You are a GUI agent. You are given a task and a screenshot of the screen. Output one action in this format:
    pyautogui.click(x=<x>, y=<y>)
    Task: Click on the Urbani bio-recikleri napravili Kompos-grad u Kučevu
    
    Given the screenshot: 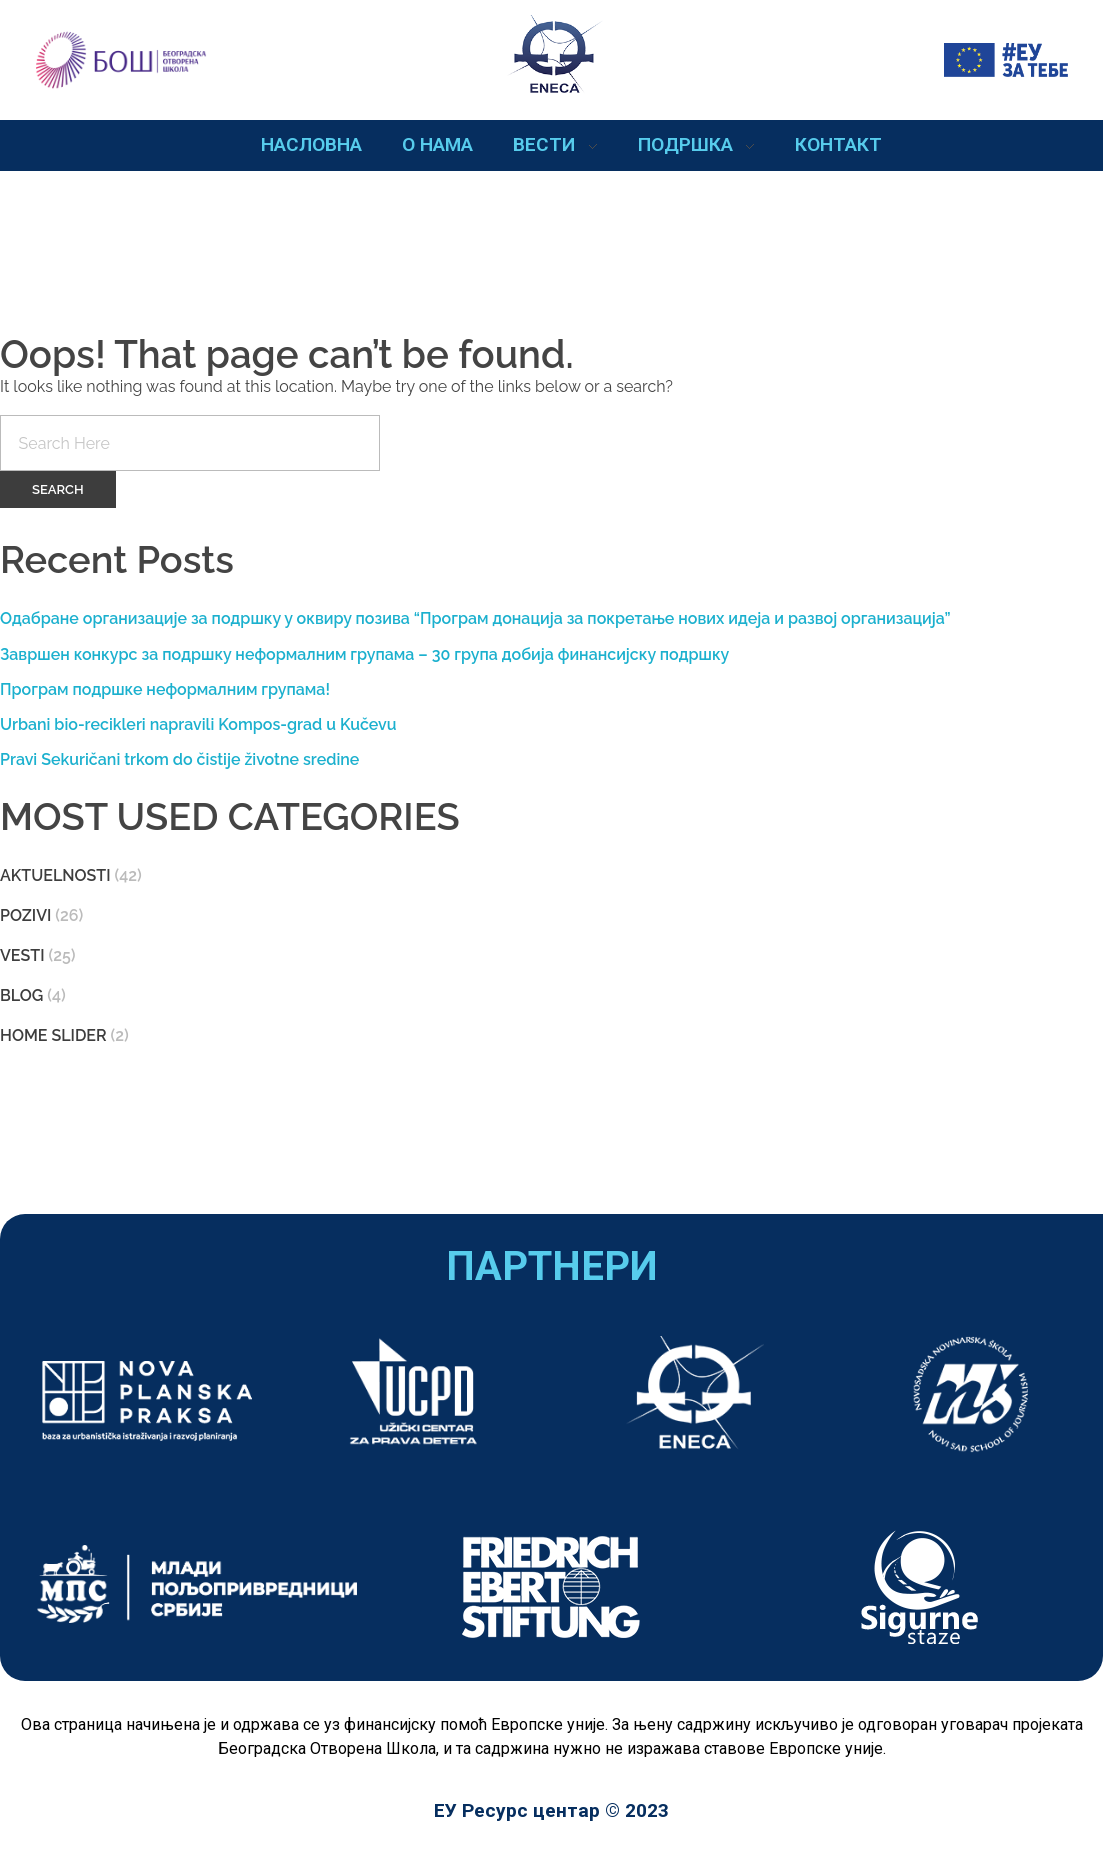 What is the action you would take?
    pyautogui.click(x=198, y=724)
    